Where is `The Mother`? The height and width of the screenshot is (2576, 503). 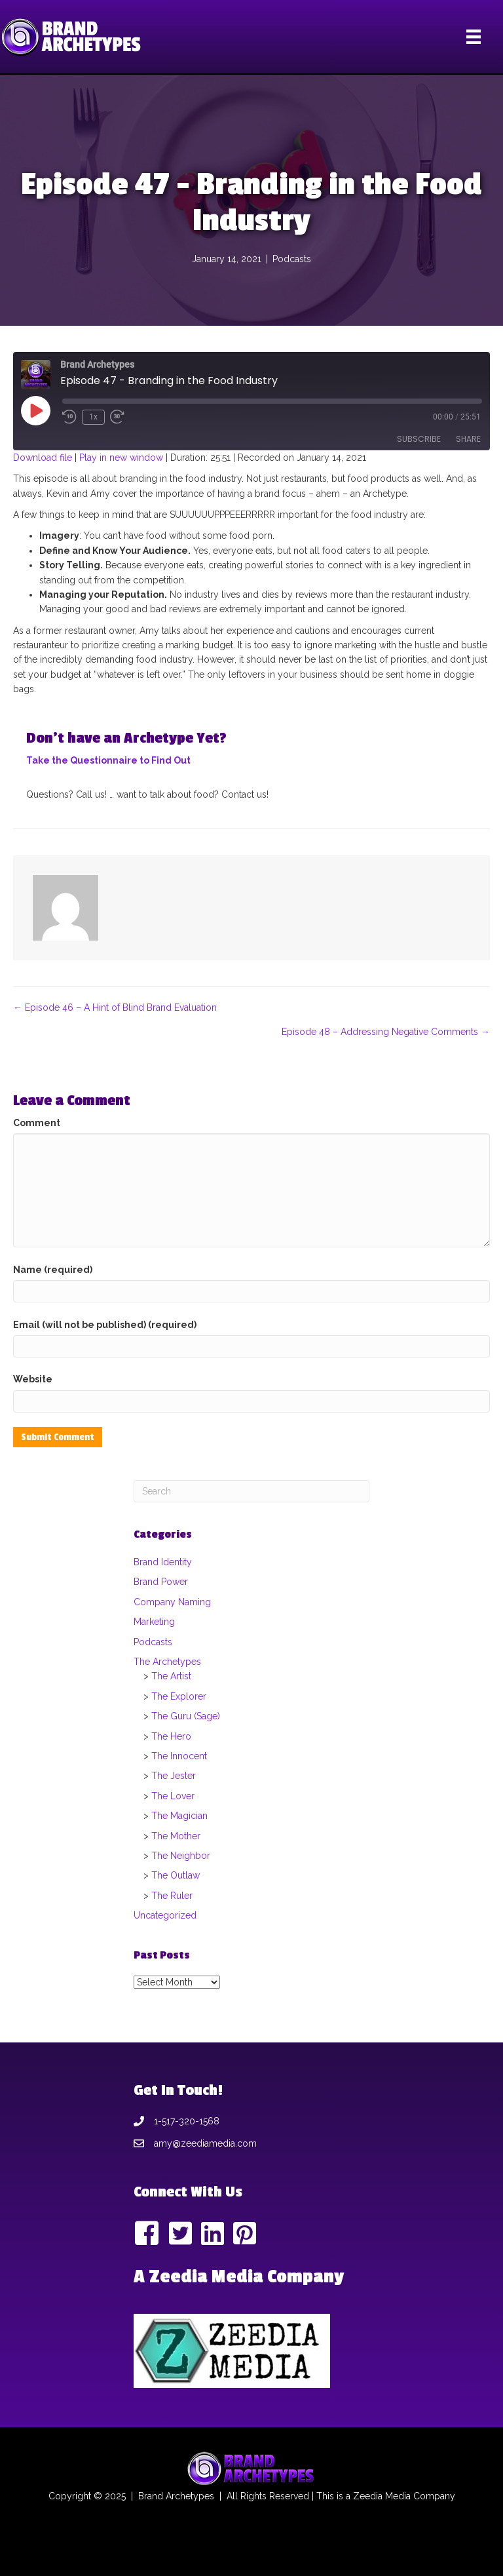
The Mother is located at coordinates (175, 1836).